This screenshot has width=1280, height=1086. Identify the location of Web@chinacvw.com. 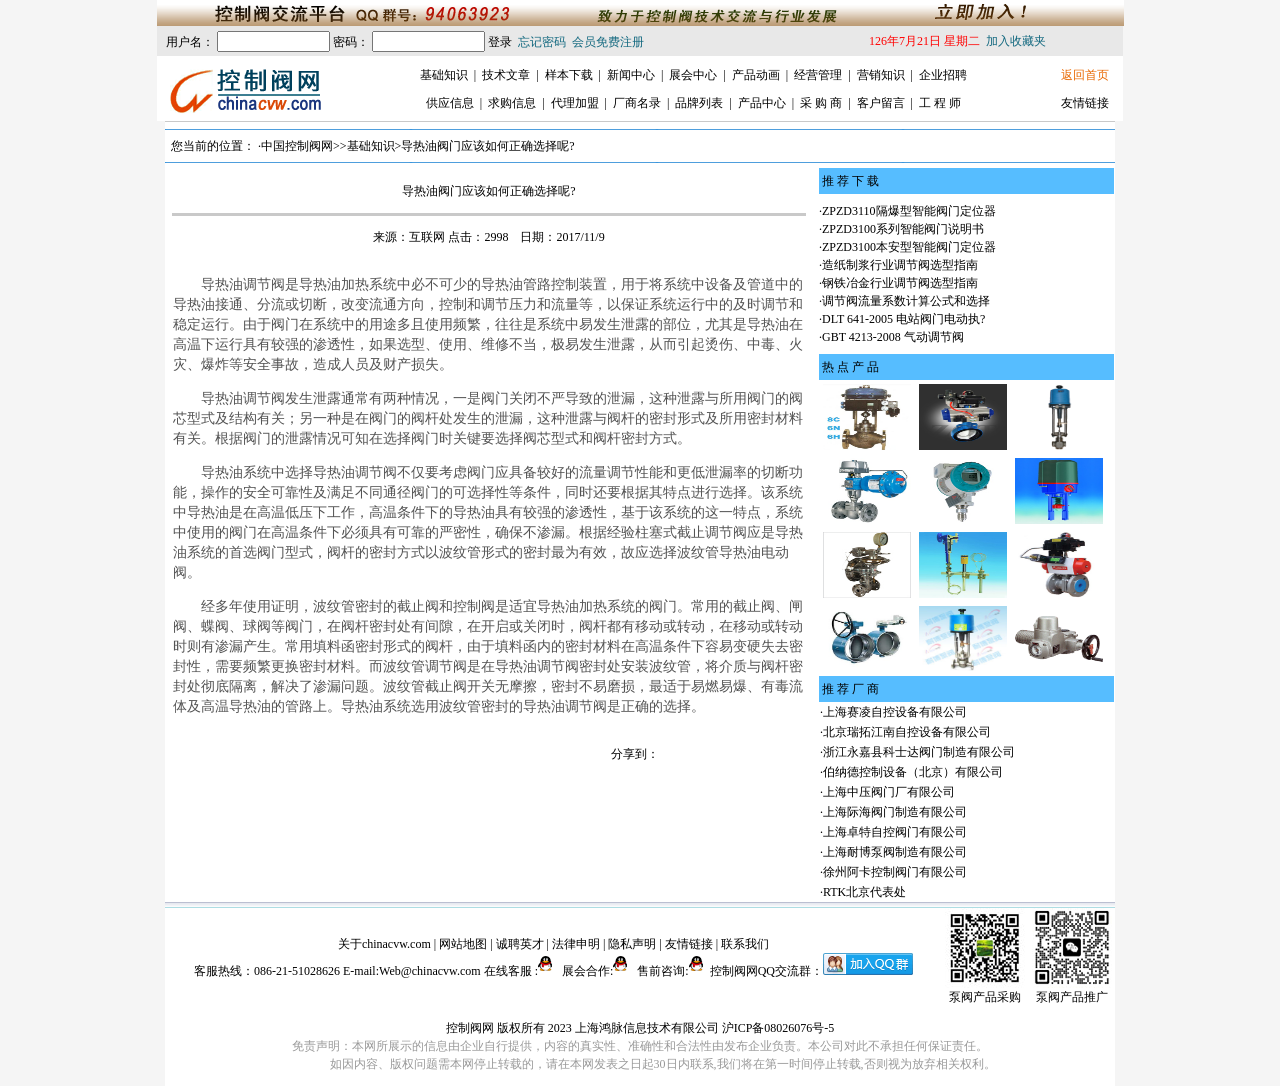
(430, 971).